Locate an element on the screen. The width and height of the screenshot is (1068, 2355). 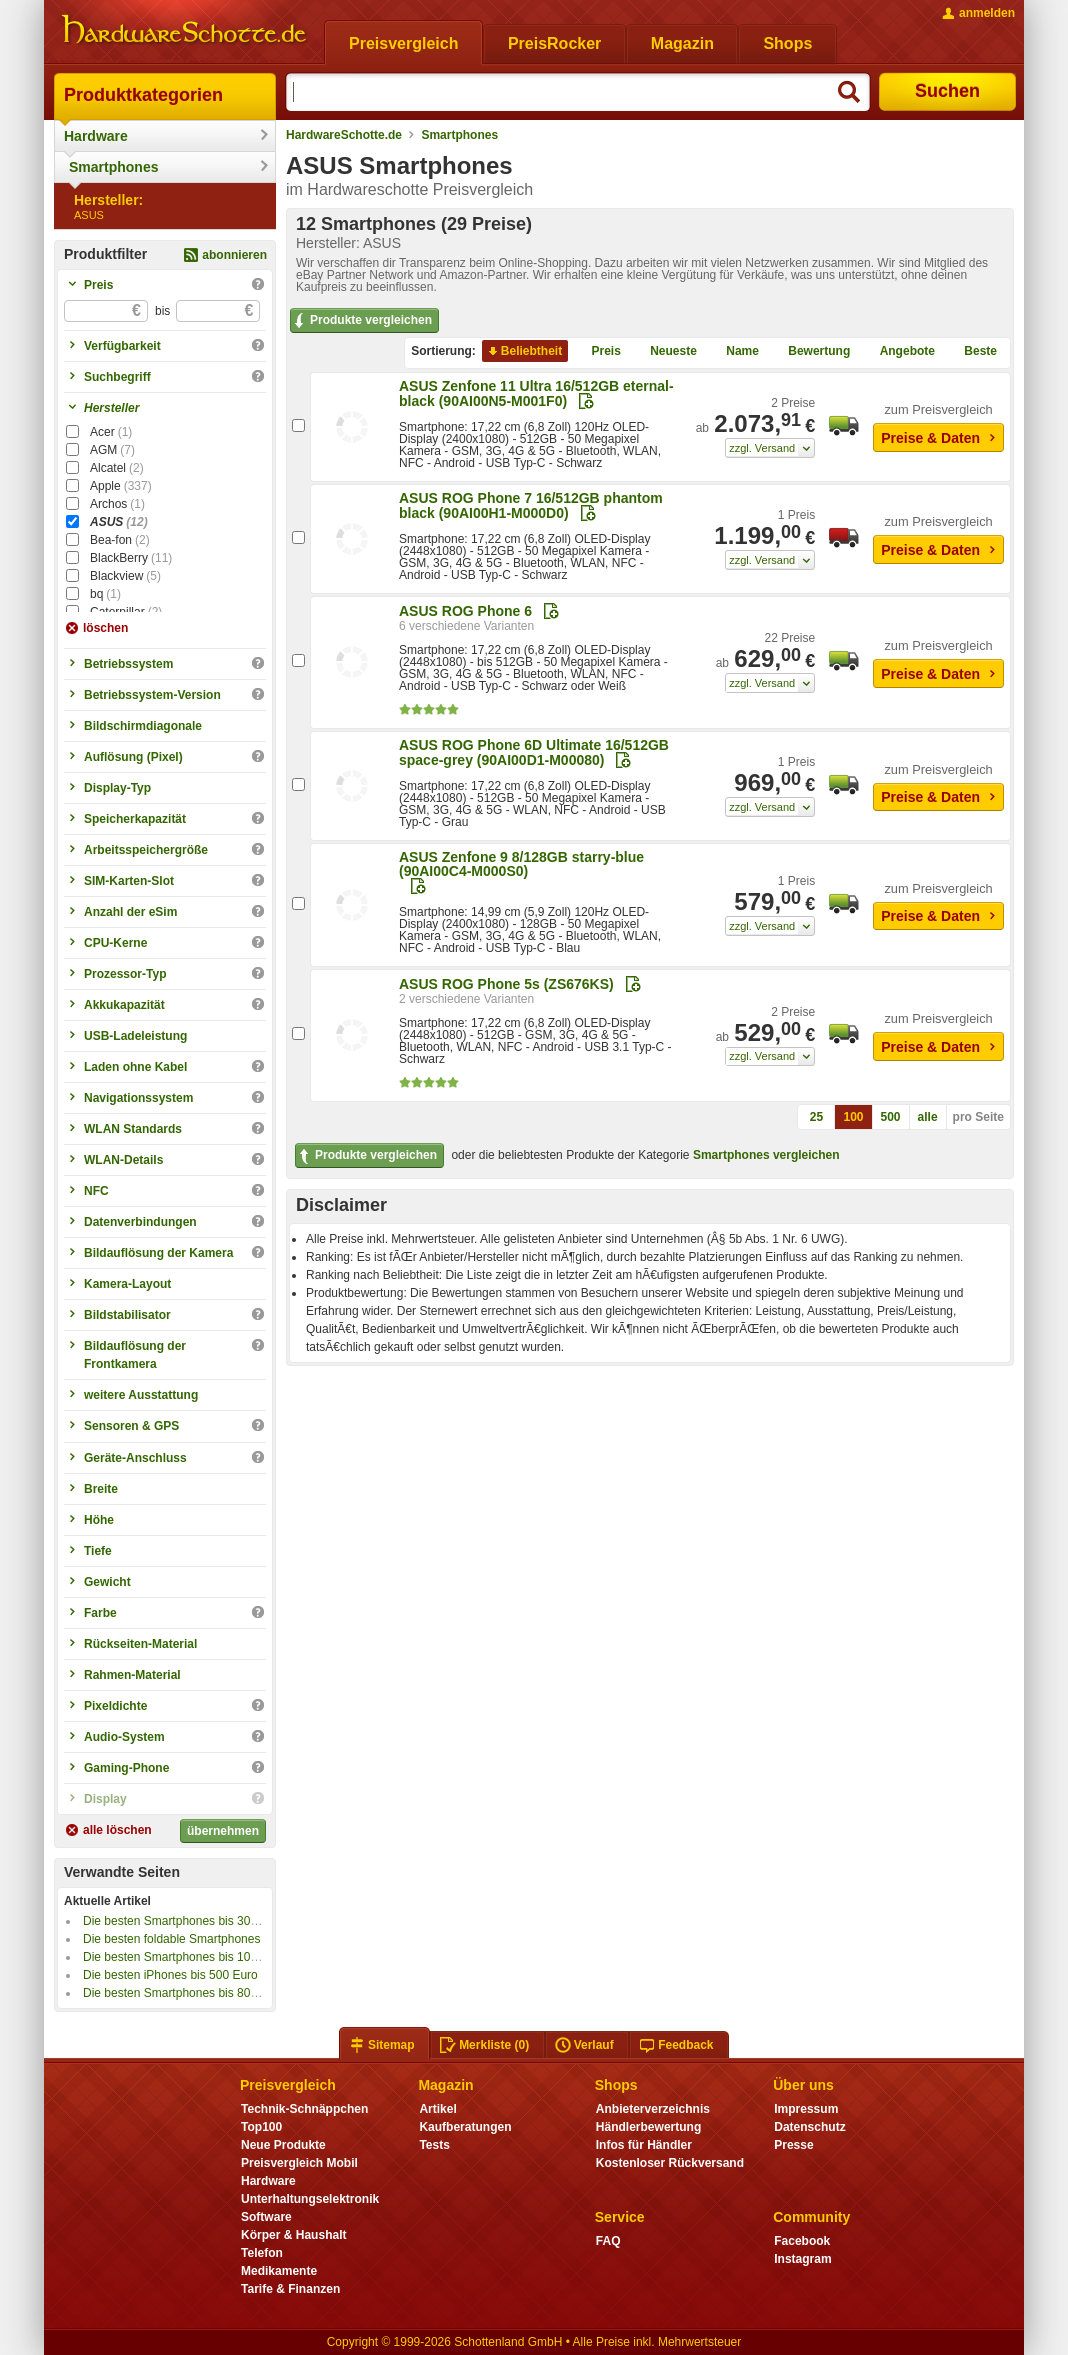
Technik-Schnäppchen is located at coordinates (304, 2109).